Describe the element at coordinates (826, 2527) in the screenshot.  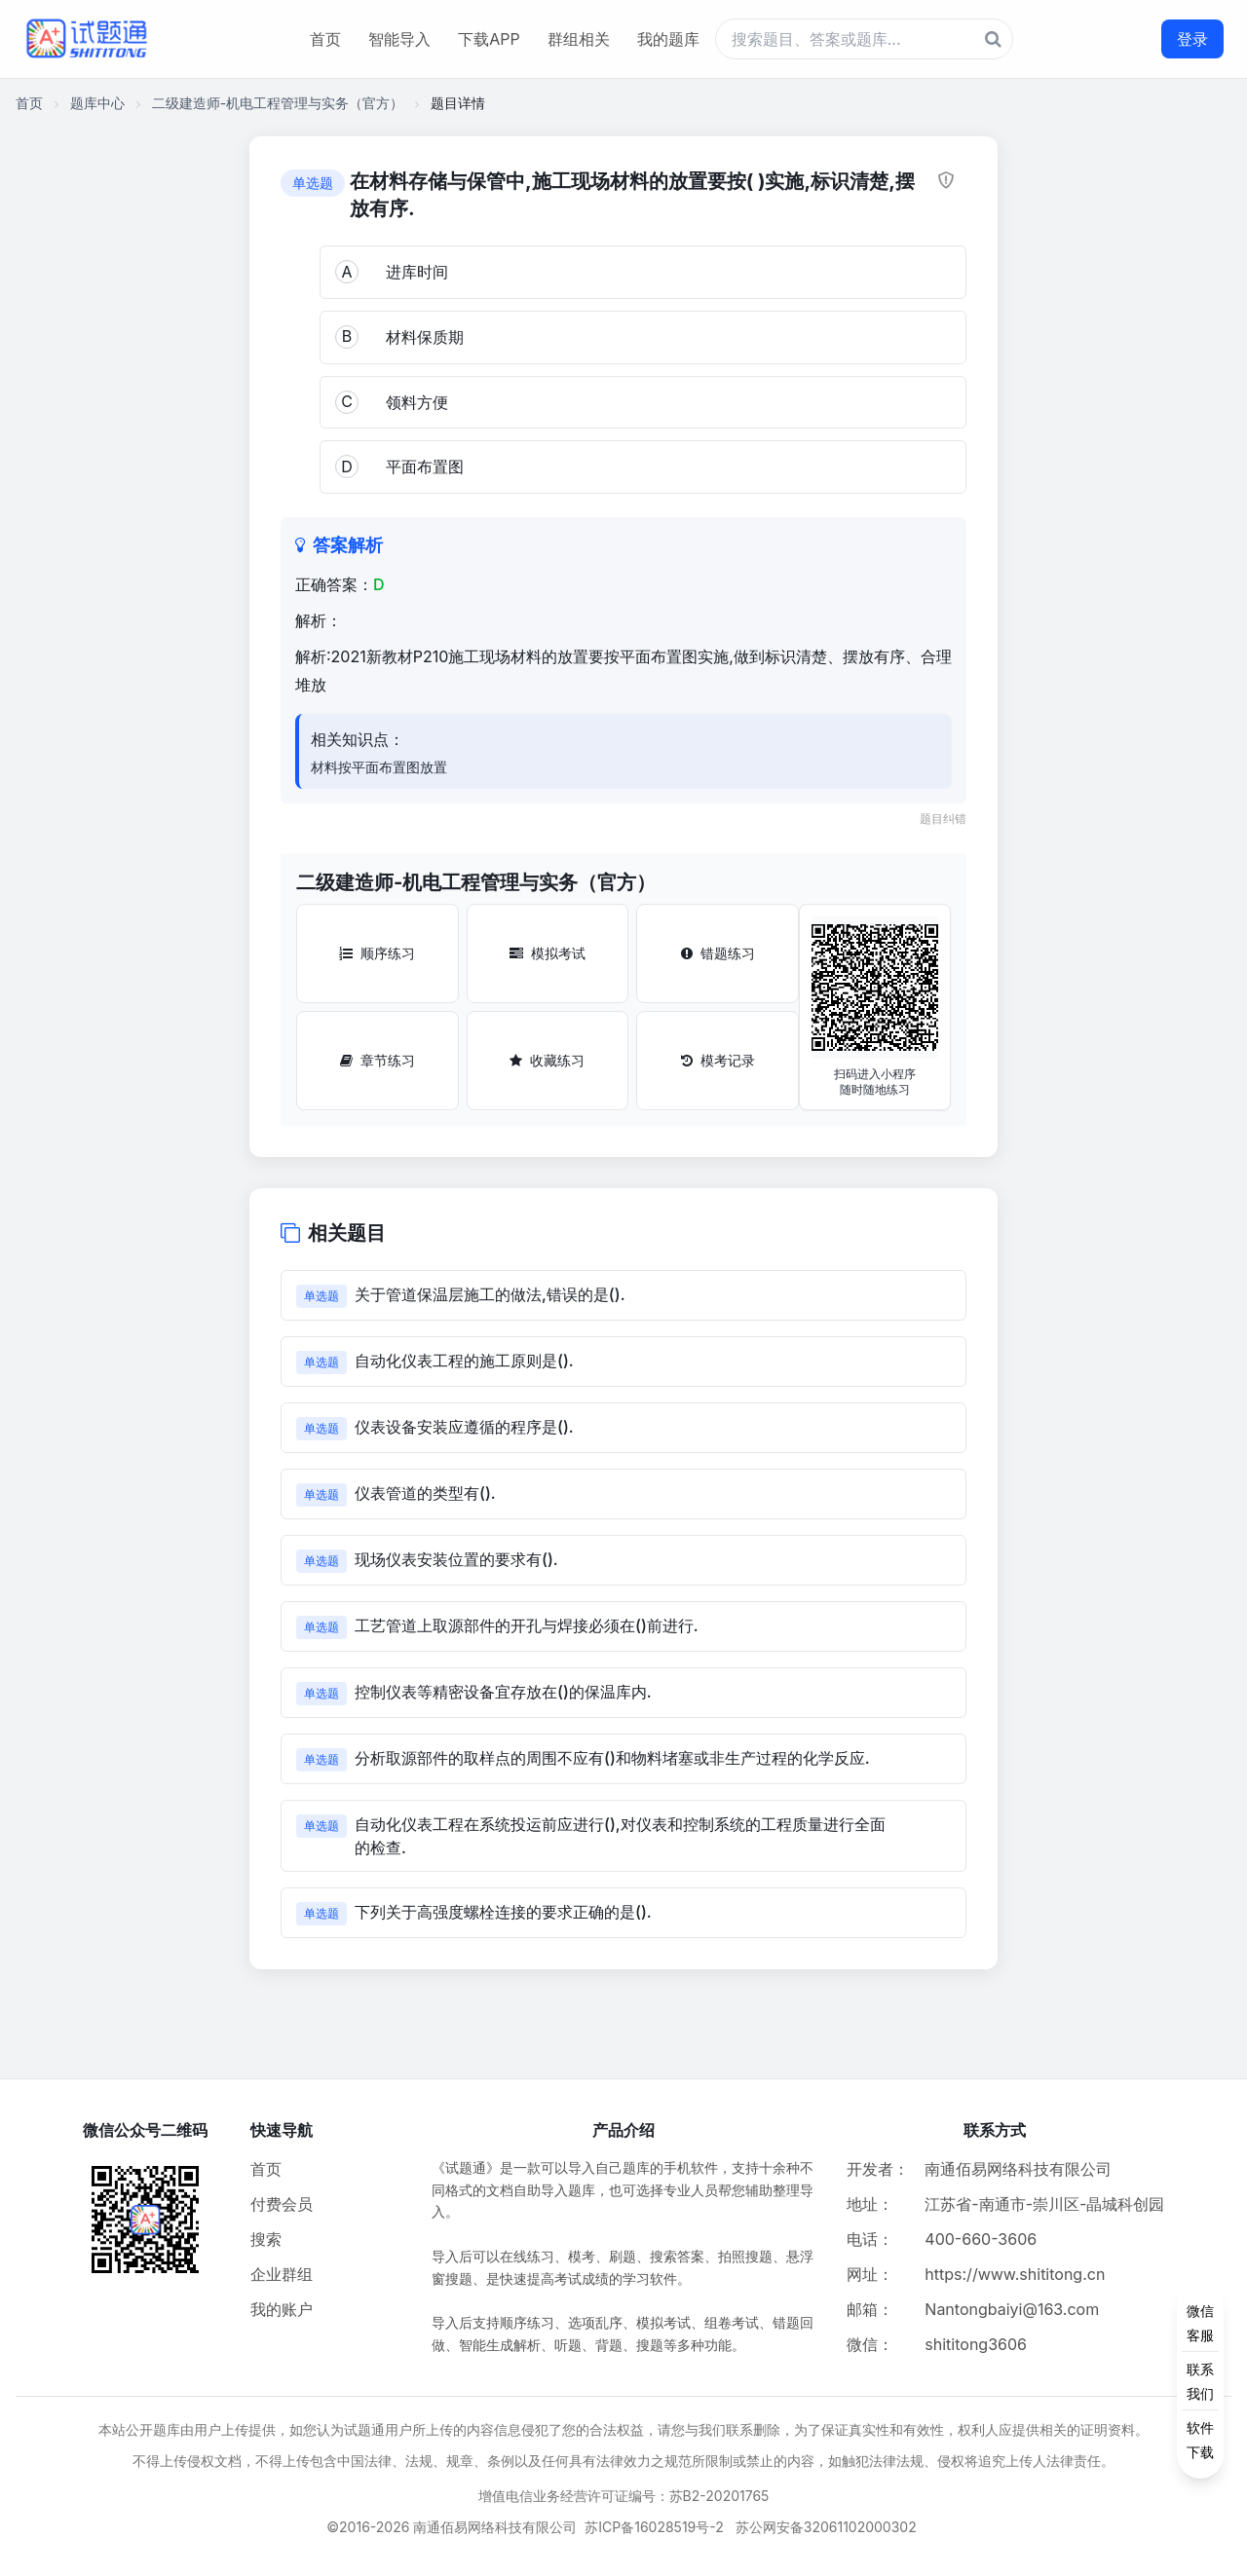
I see `苏公网安备32061102000302` at that location.